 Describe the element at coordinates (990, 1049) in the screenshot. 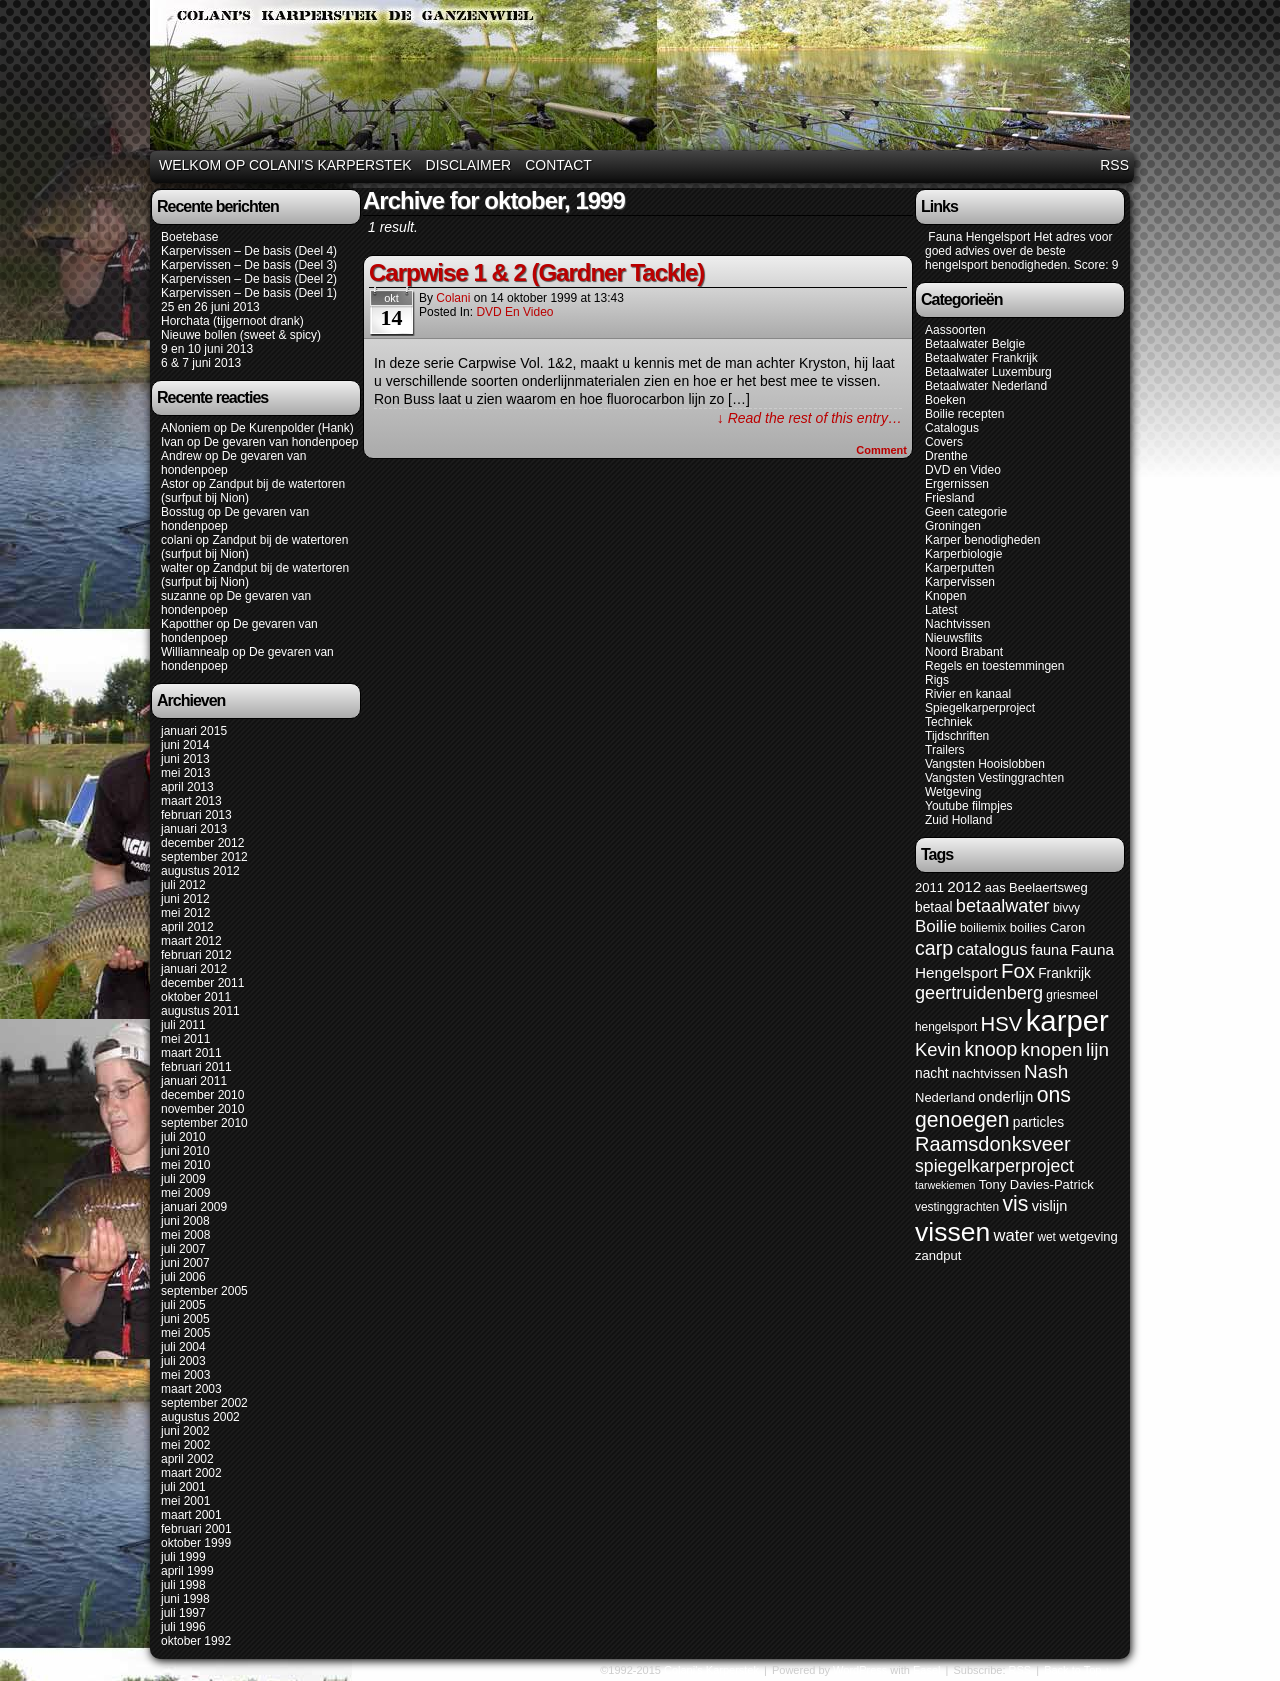

I see `knoop [knoop (17 items)]` at that location.